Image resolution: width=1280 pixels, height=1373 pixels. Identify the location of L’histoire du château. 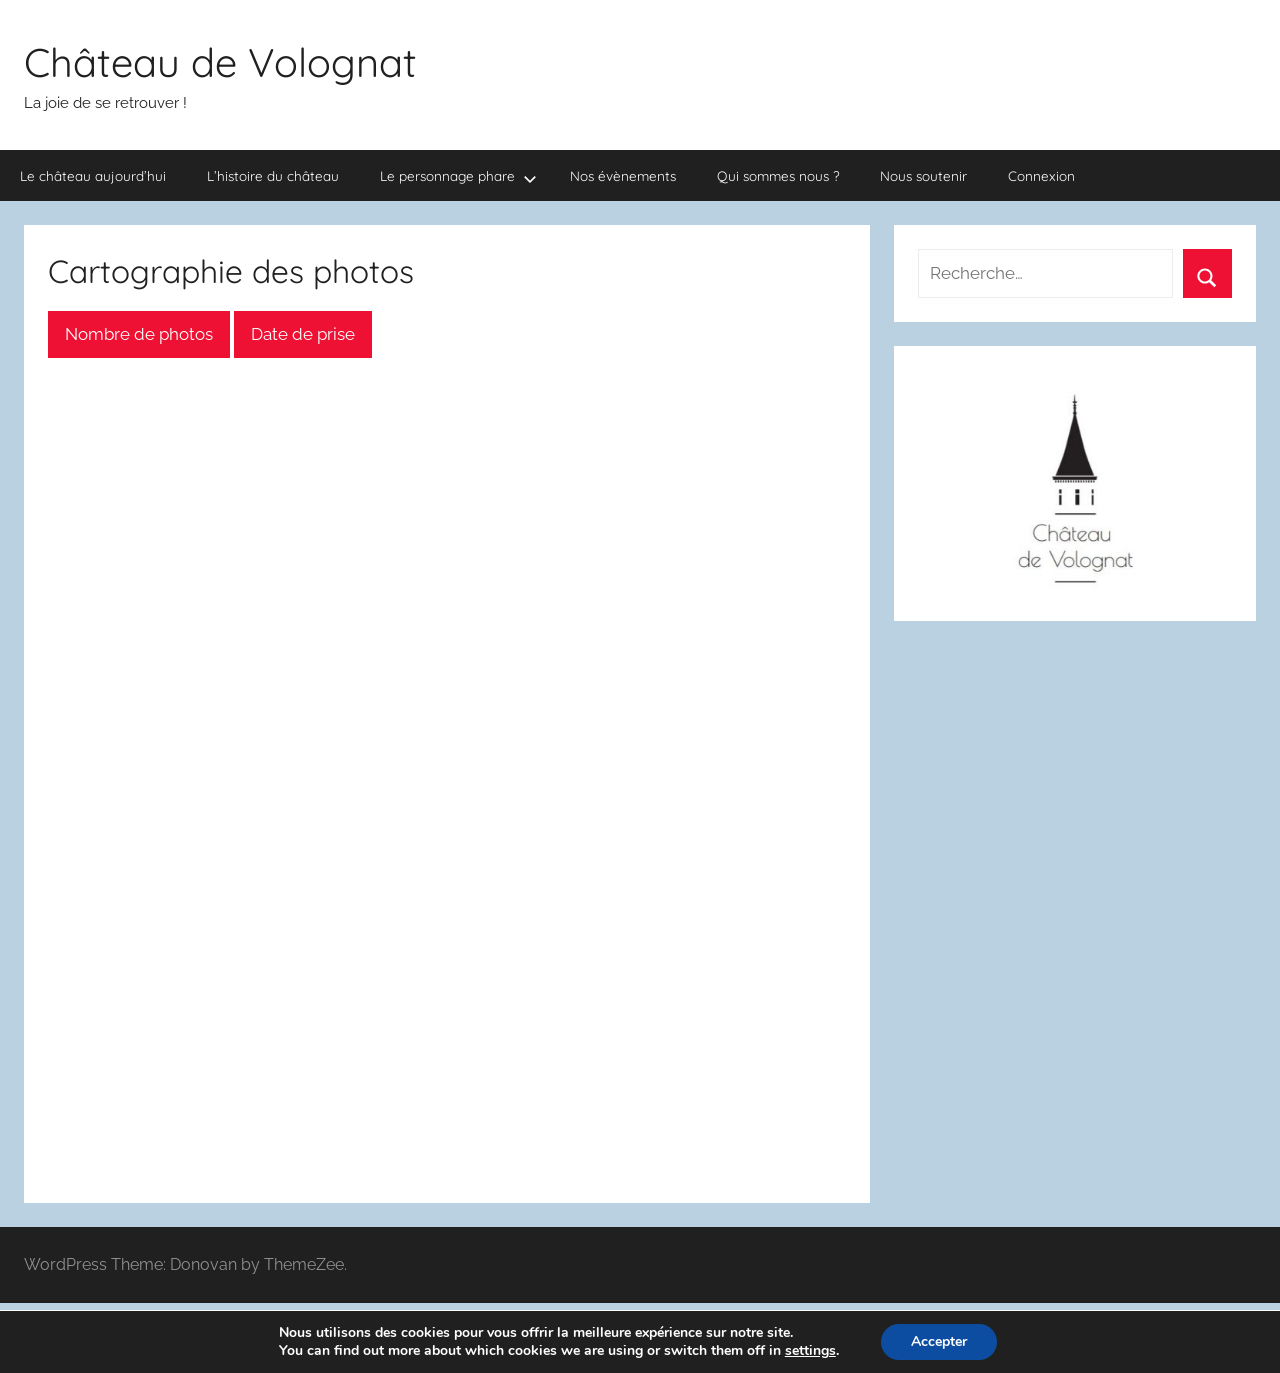
(273, 175).